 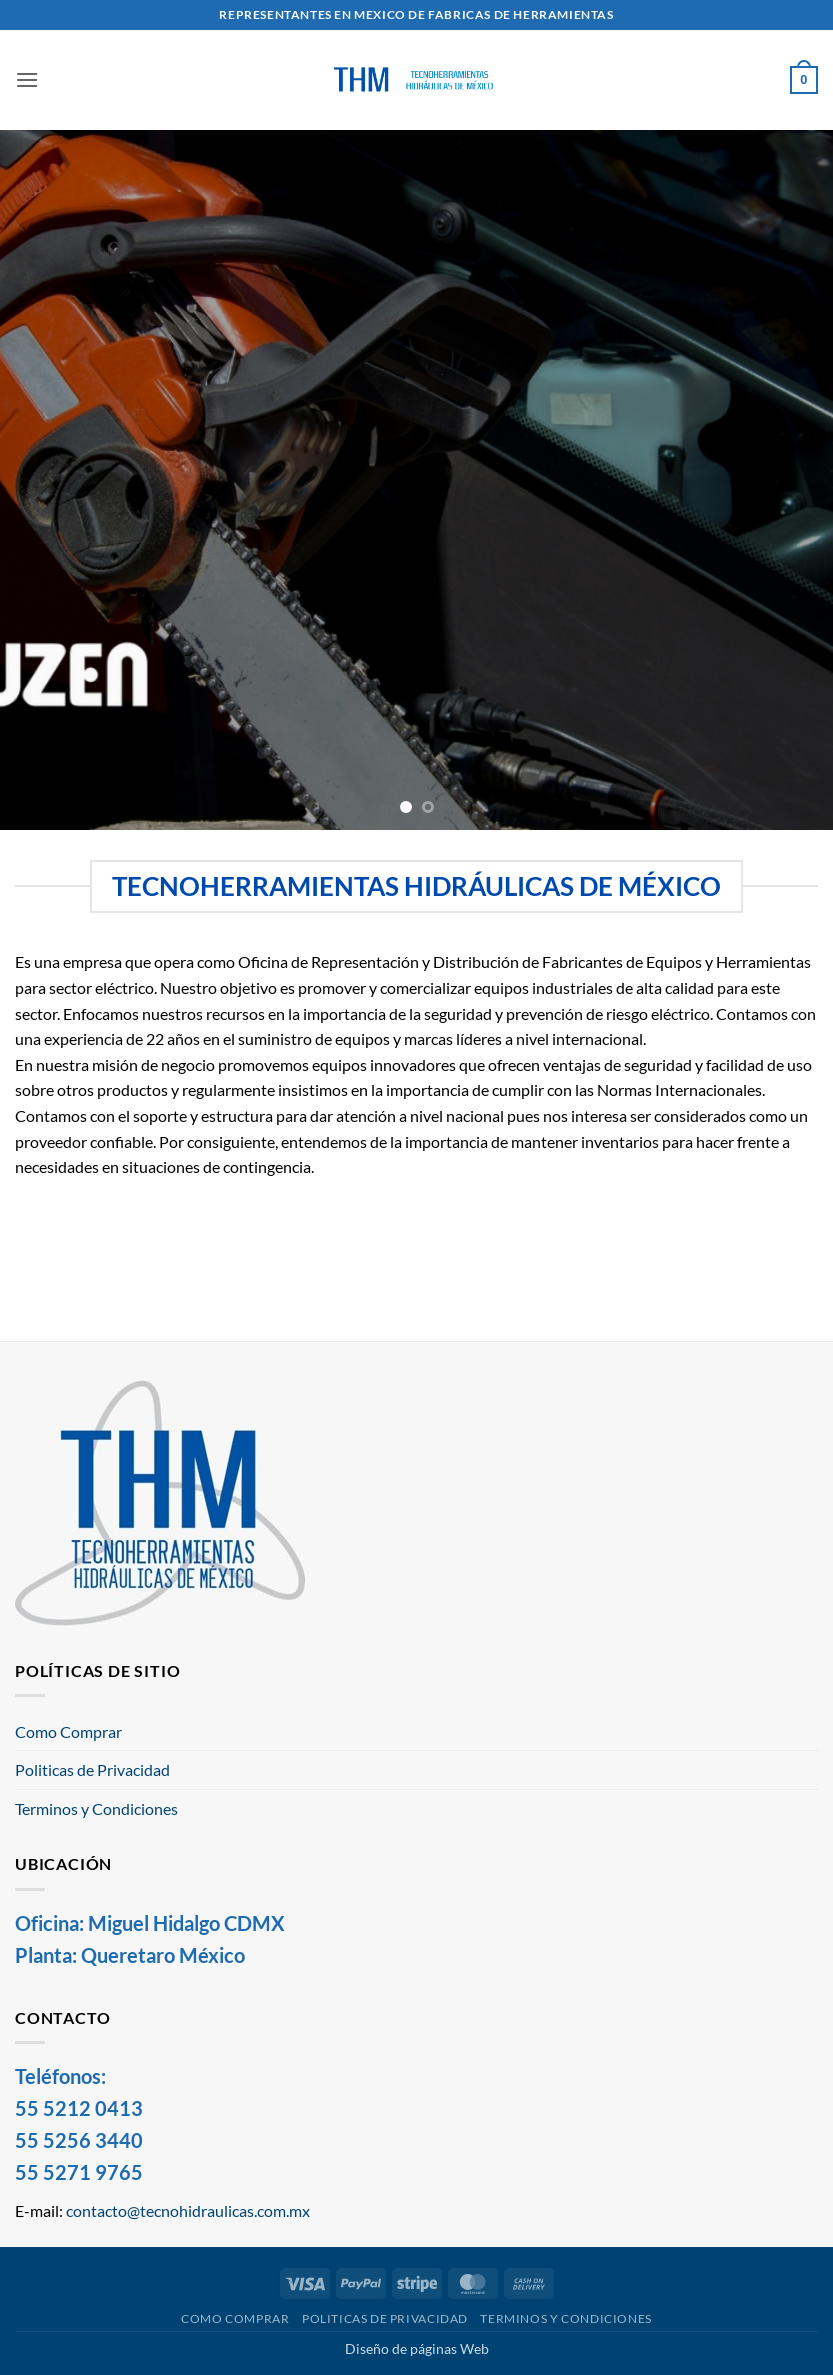 I want to click on Terminos y Condiciones, so click(x=96, y=1808).